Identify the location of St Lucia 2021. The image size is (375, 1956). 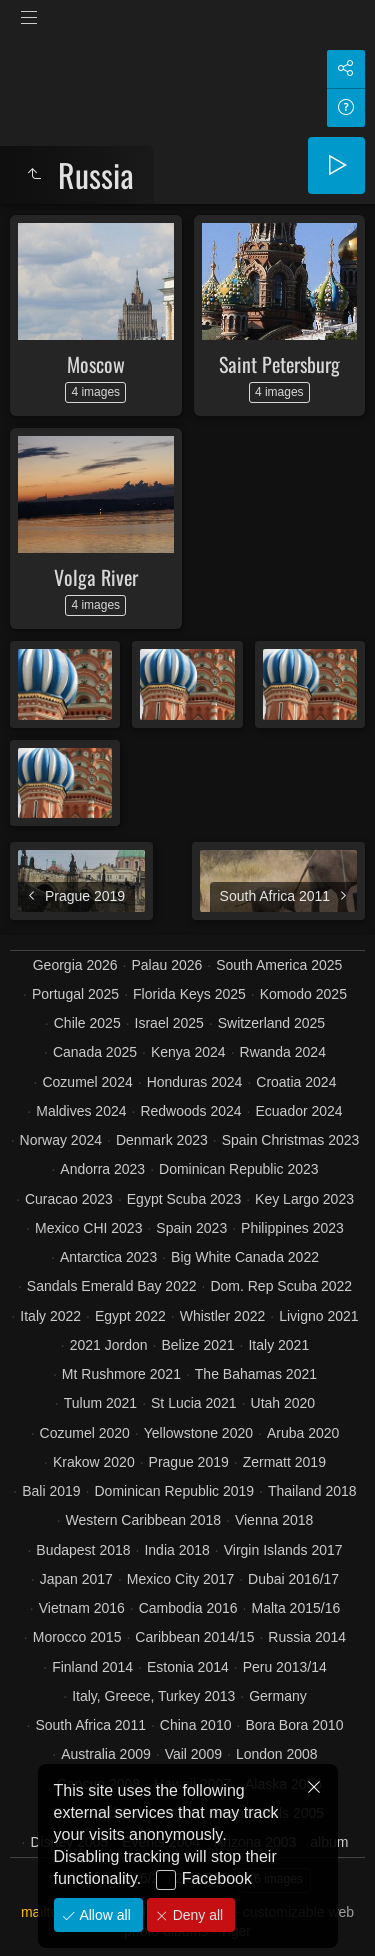
(194, 1403).